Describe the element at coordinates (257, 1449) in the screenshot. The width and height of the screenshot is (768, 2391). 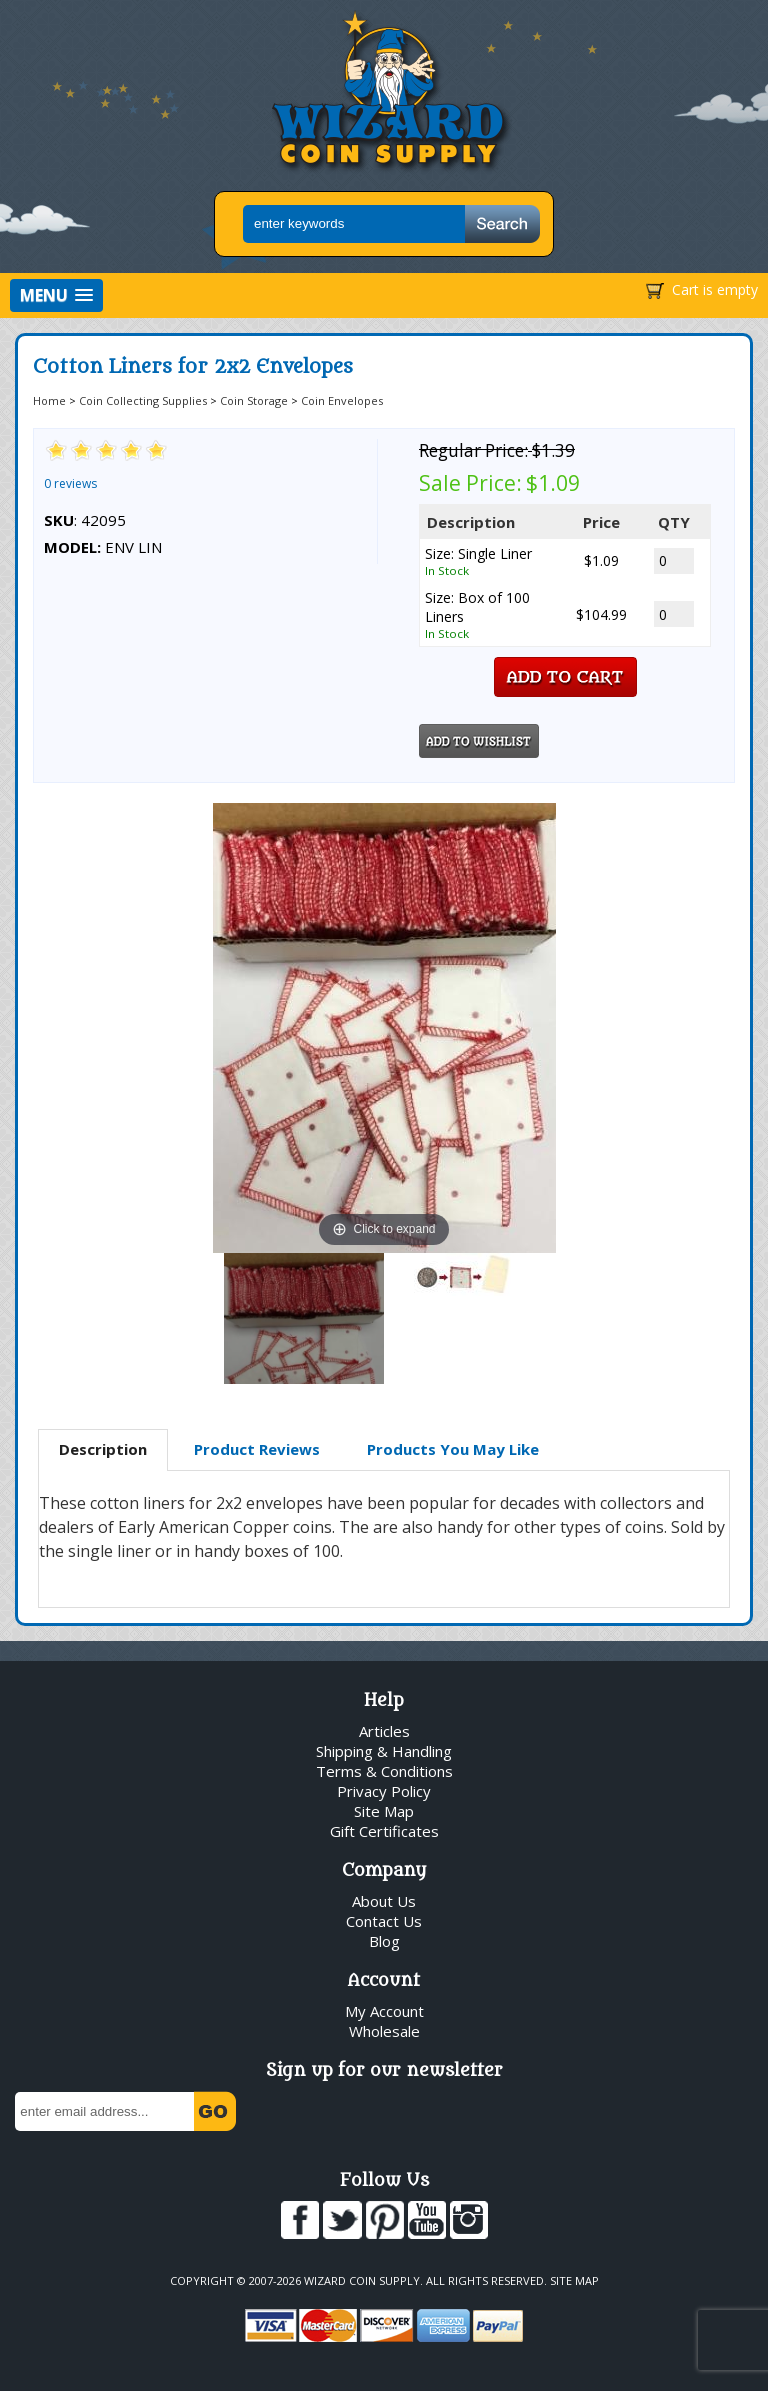
I see `Product Reviews [presentation]` at that location.